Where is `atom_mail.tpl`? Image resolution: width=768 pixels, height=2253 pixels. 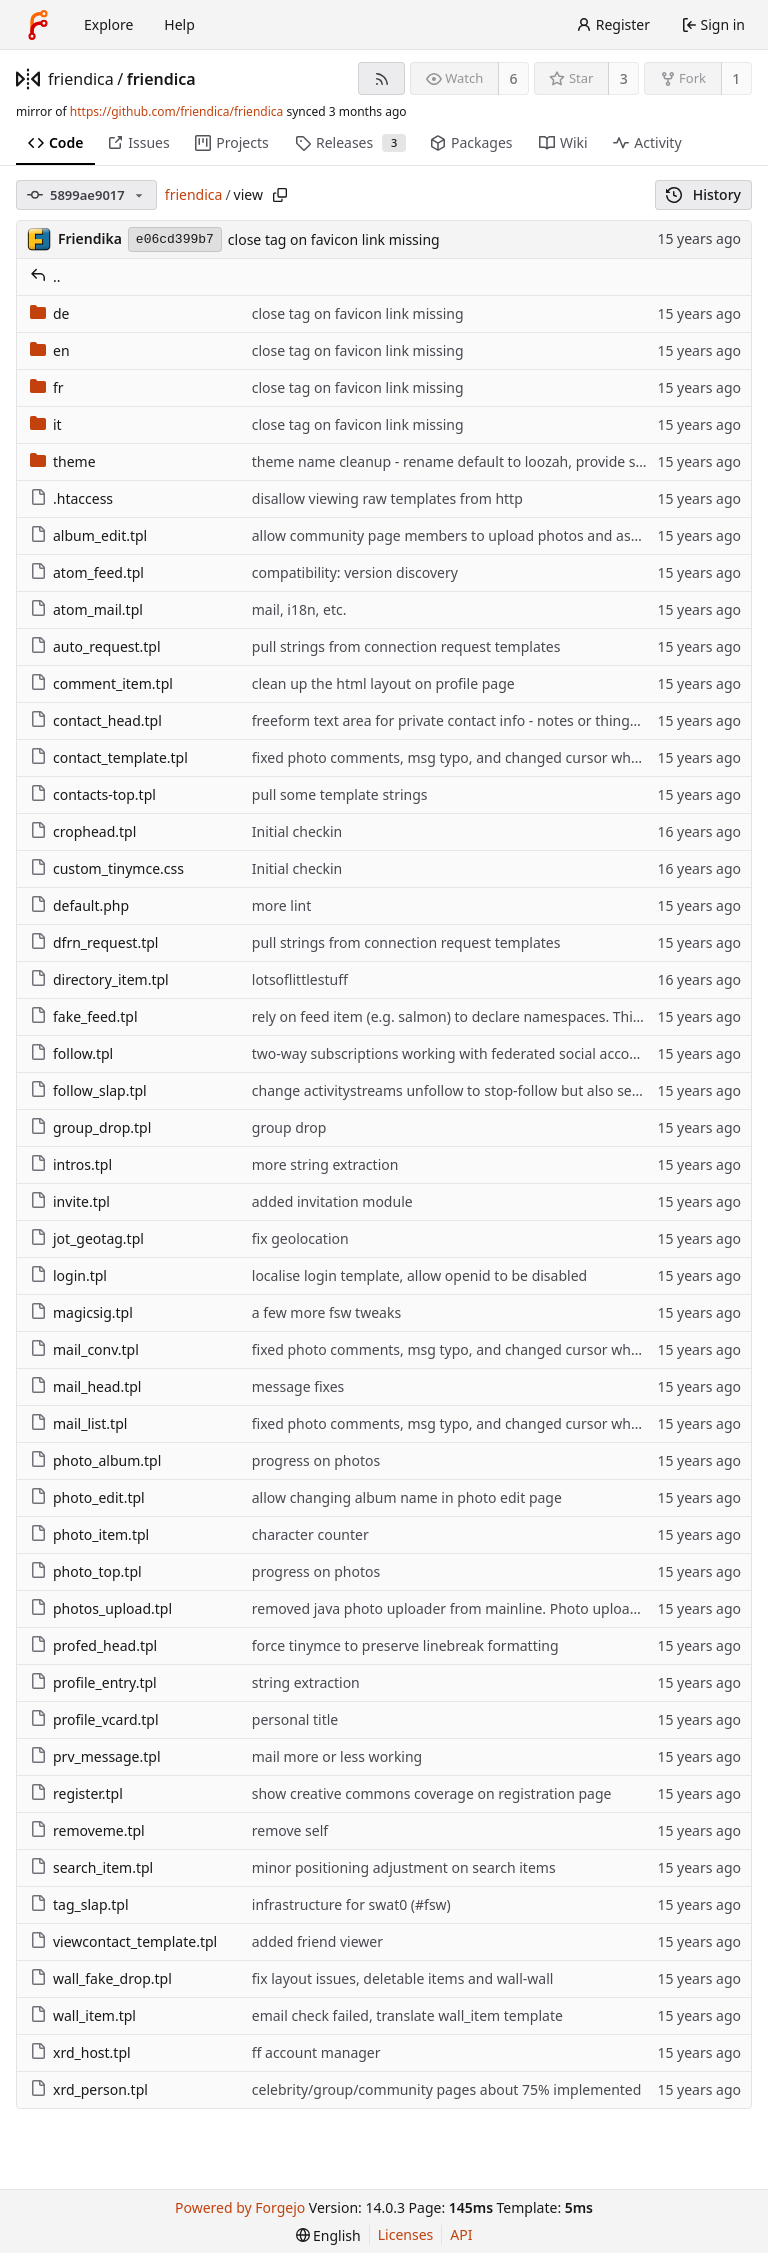
atom_mail.tpl is located at coordinates (86, 609).